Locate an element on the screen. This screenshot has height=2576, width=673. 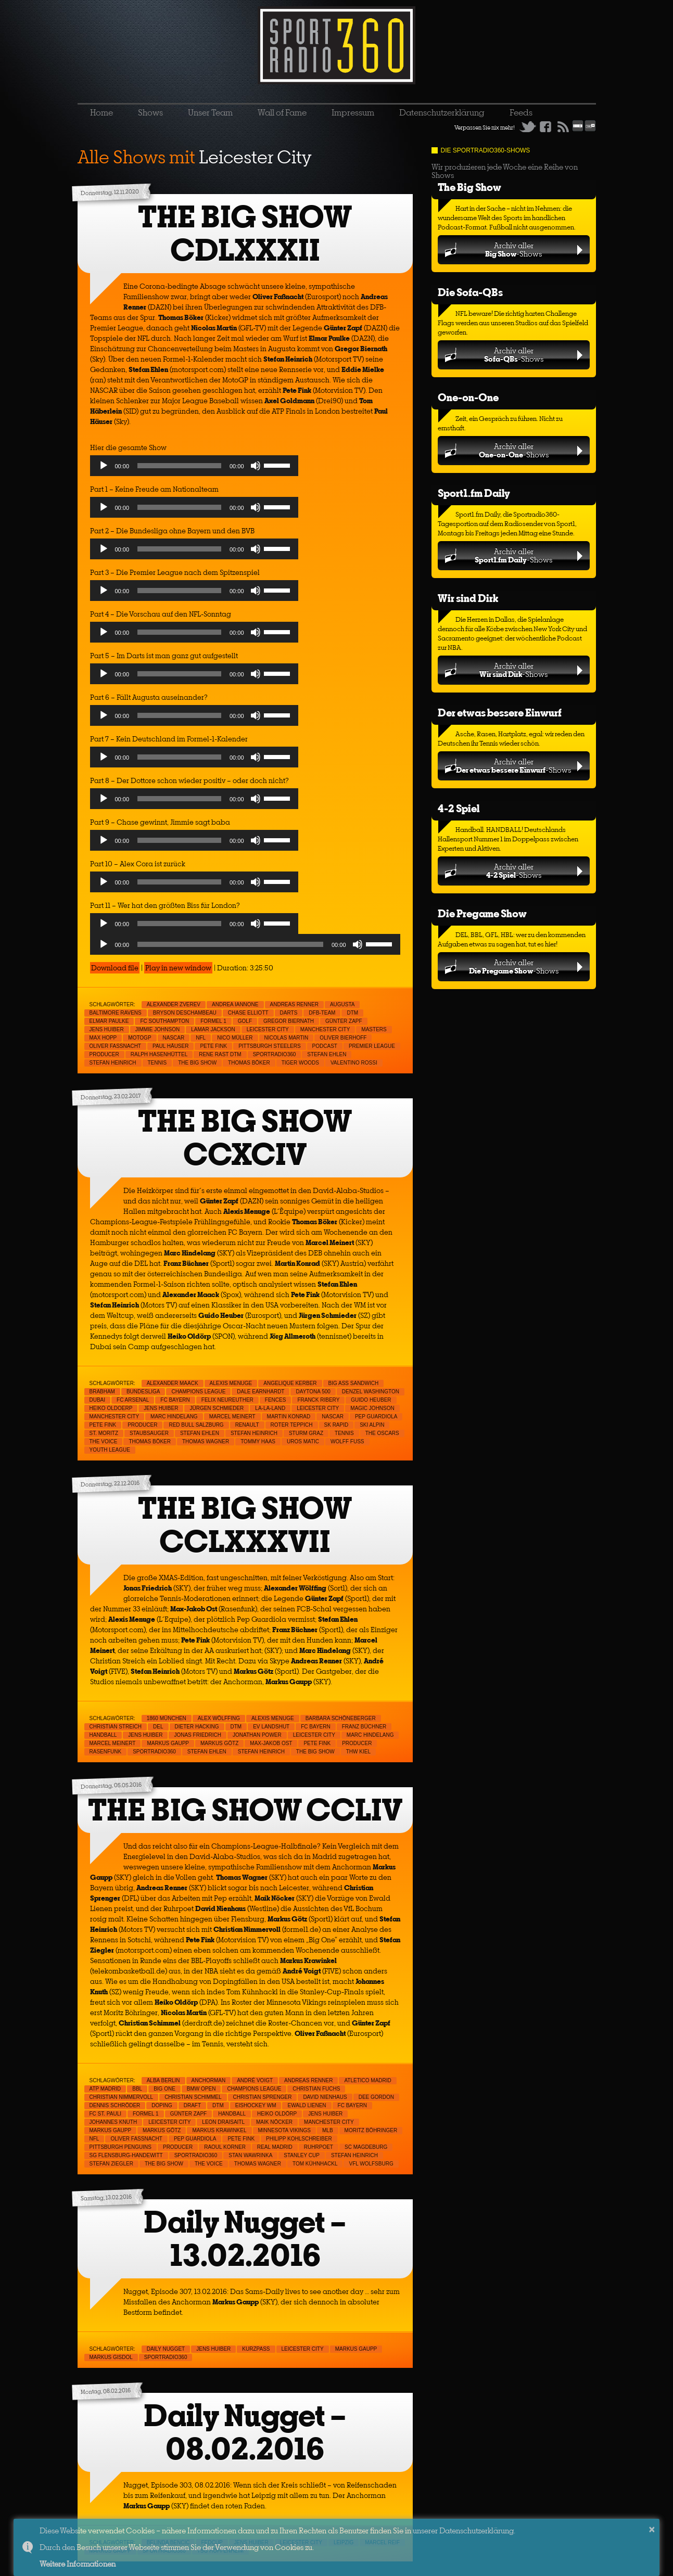
Stefan Ziegler is located at coordinates (111, 2164).